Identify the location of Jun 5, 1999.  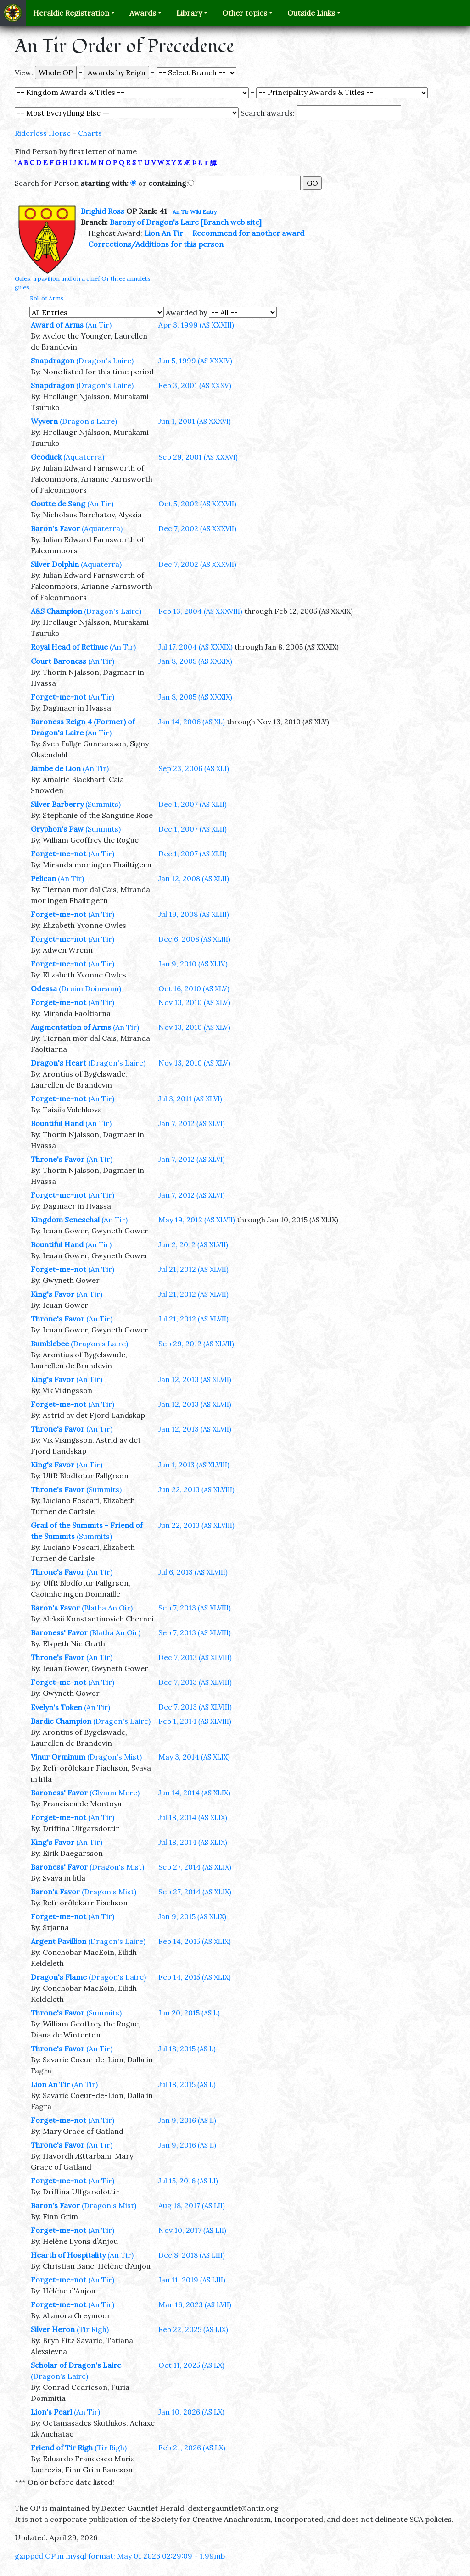
(195, 360).